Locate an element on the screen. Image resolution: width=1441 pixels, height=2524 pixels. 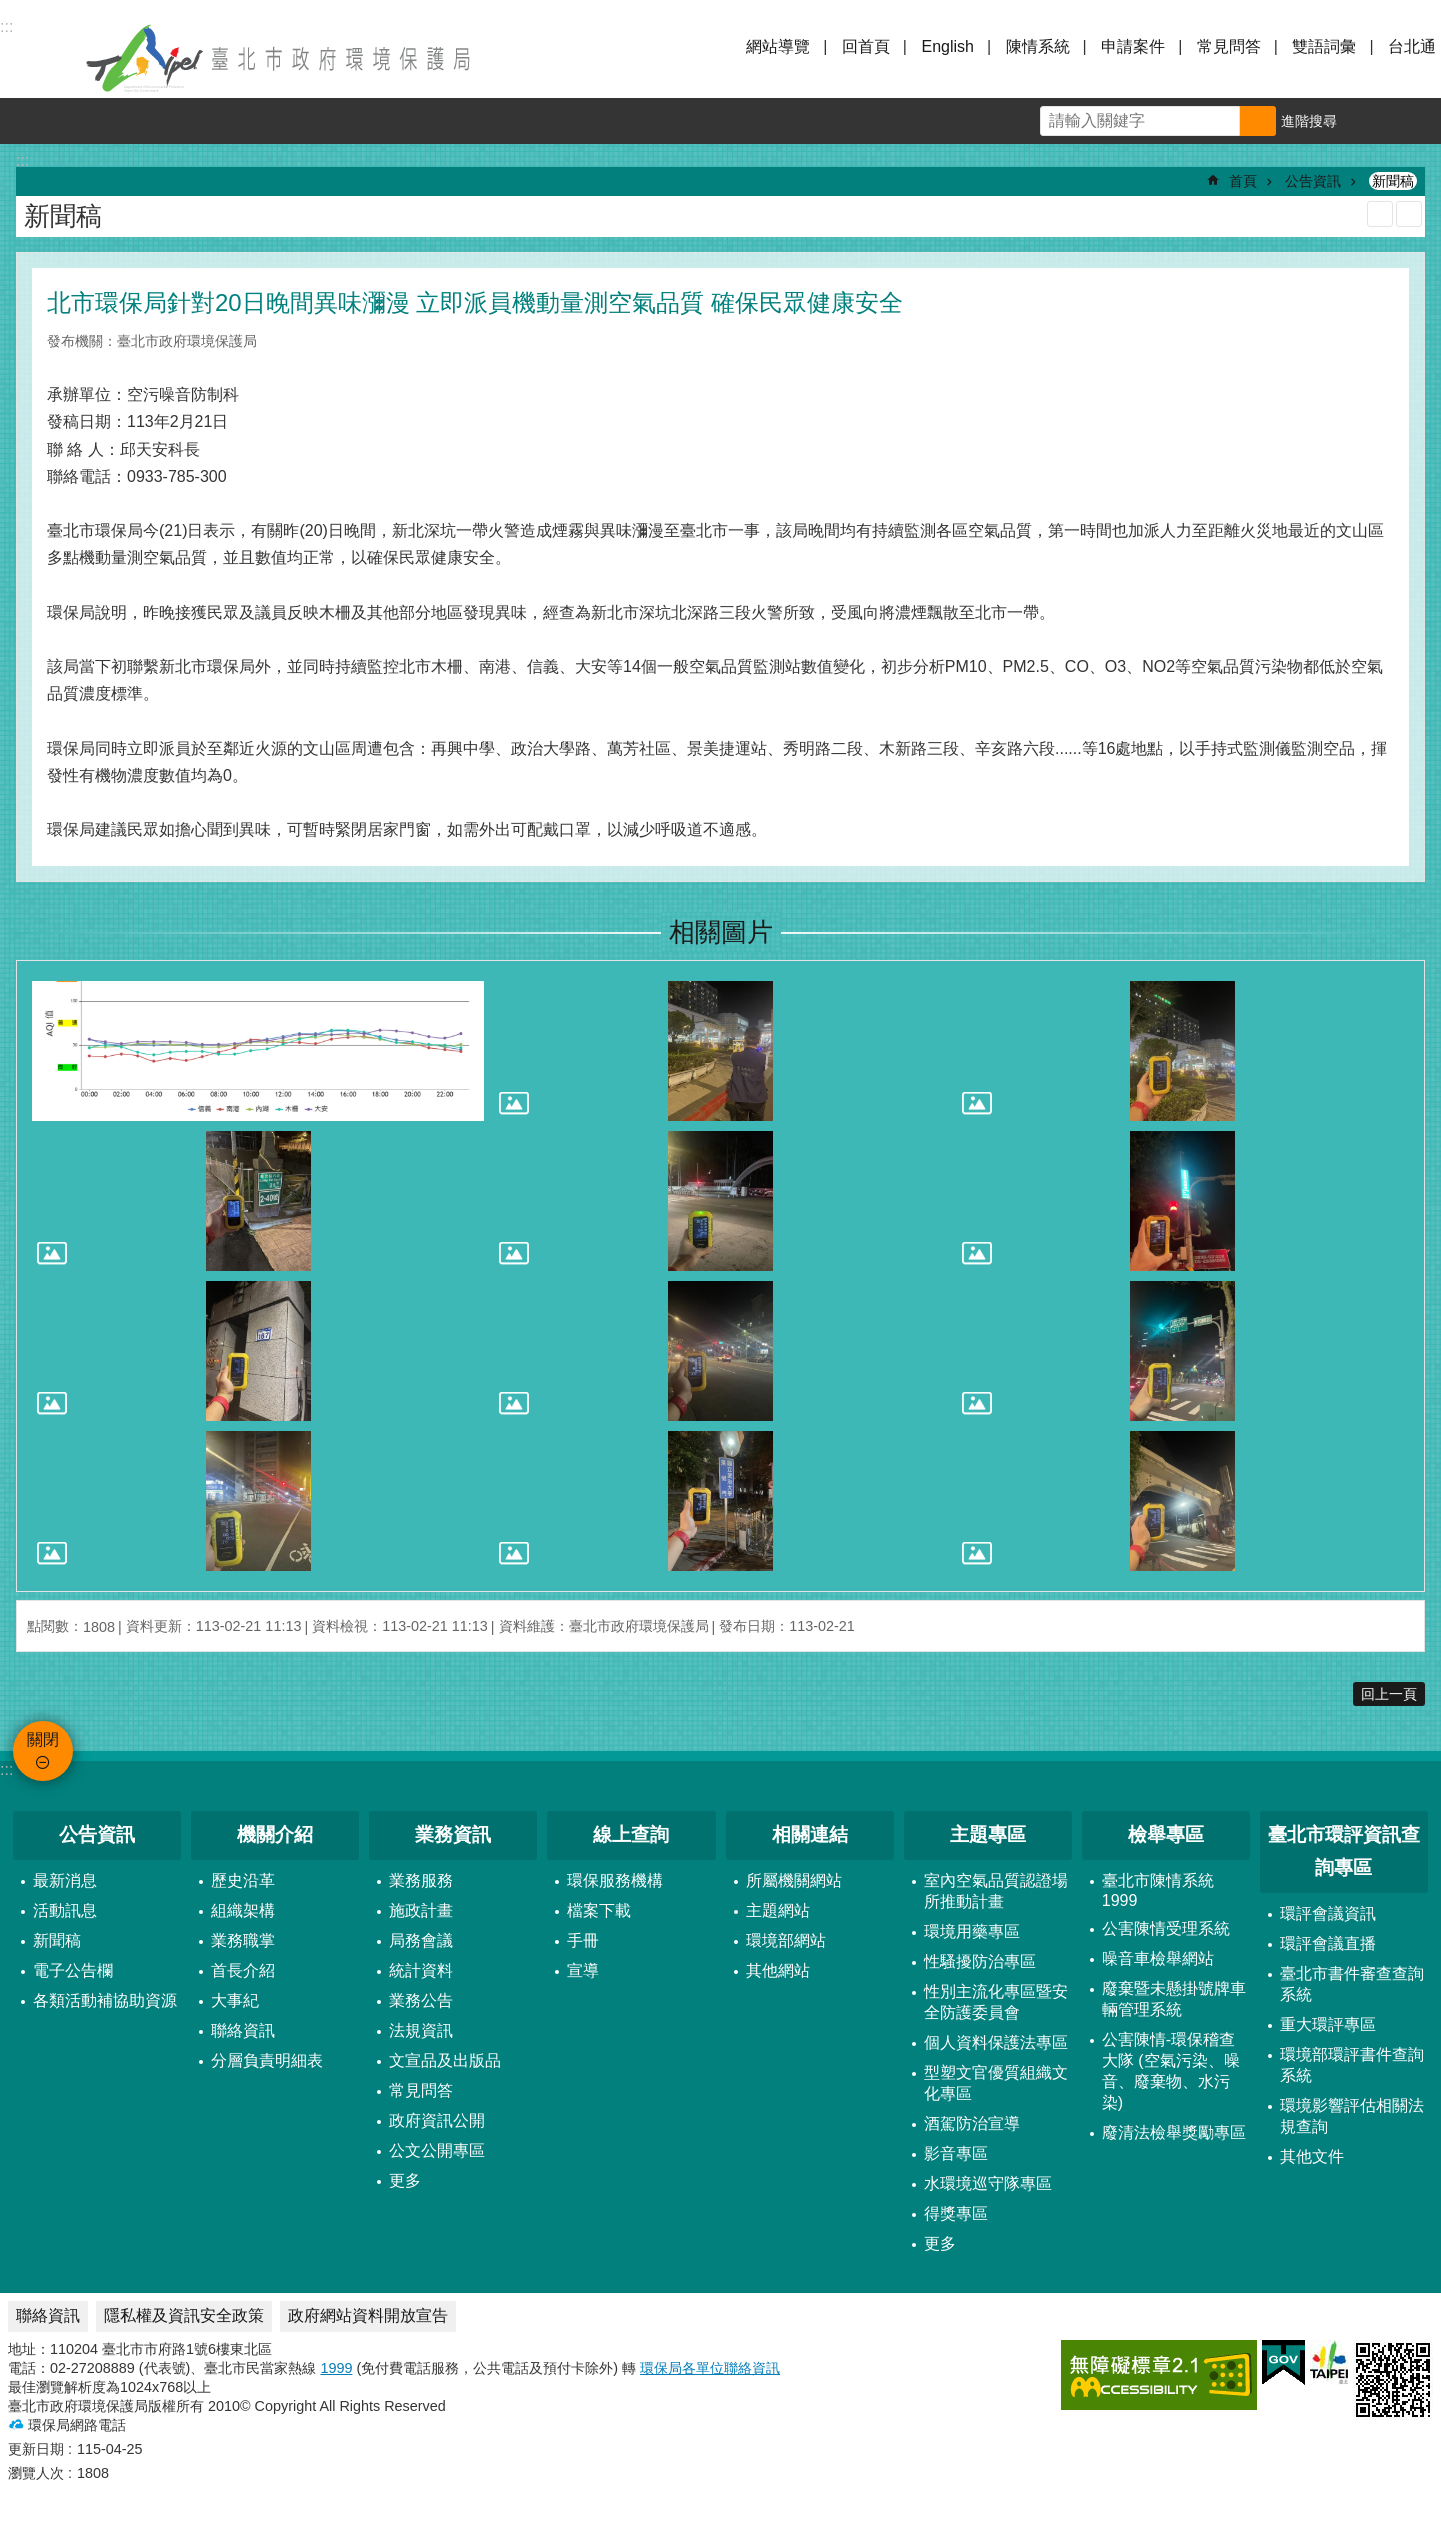
手冊 is located at coordinates (583, 1940).